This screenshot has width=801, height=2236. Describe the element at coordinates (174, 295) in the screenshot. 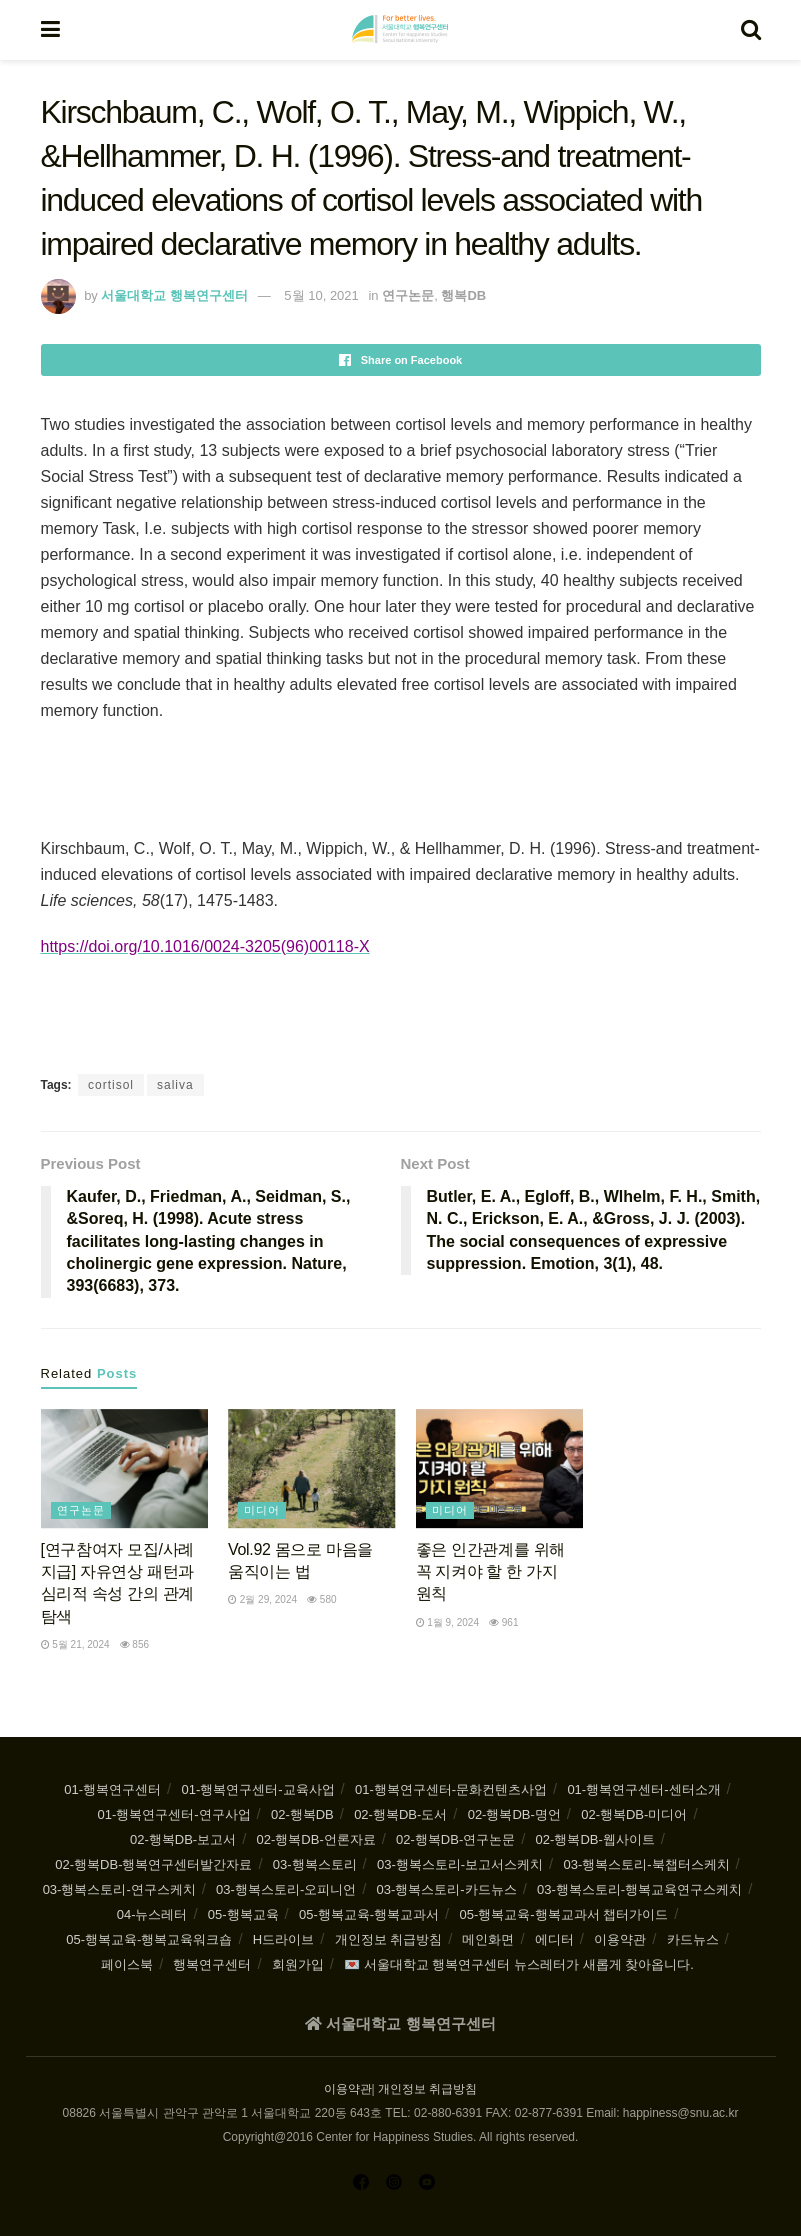

I see `서울대학교 행복연구센터` at that location.